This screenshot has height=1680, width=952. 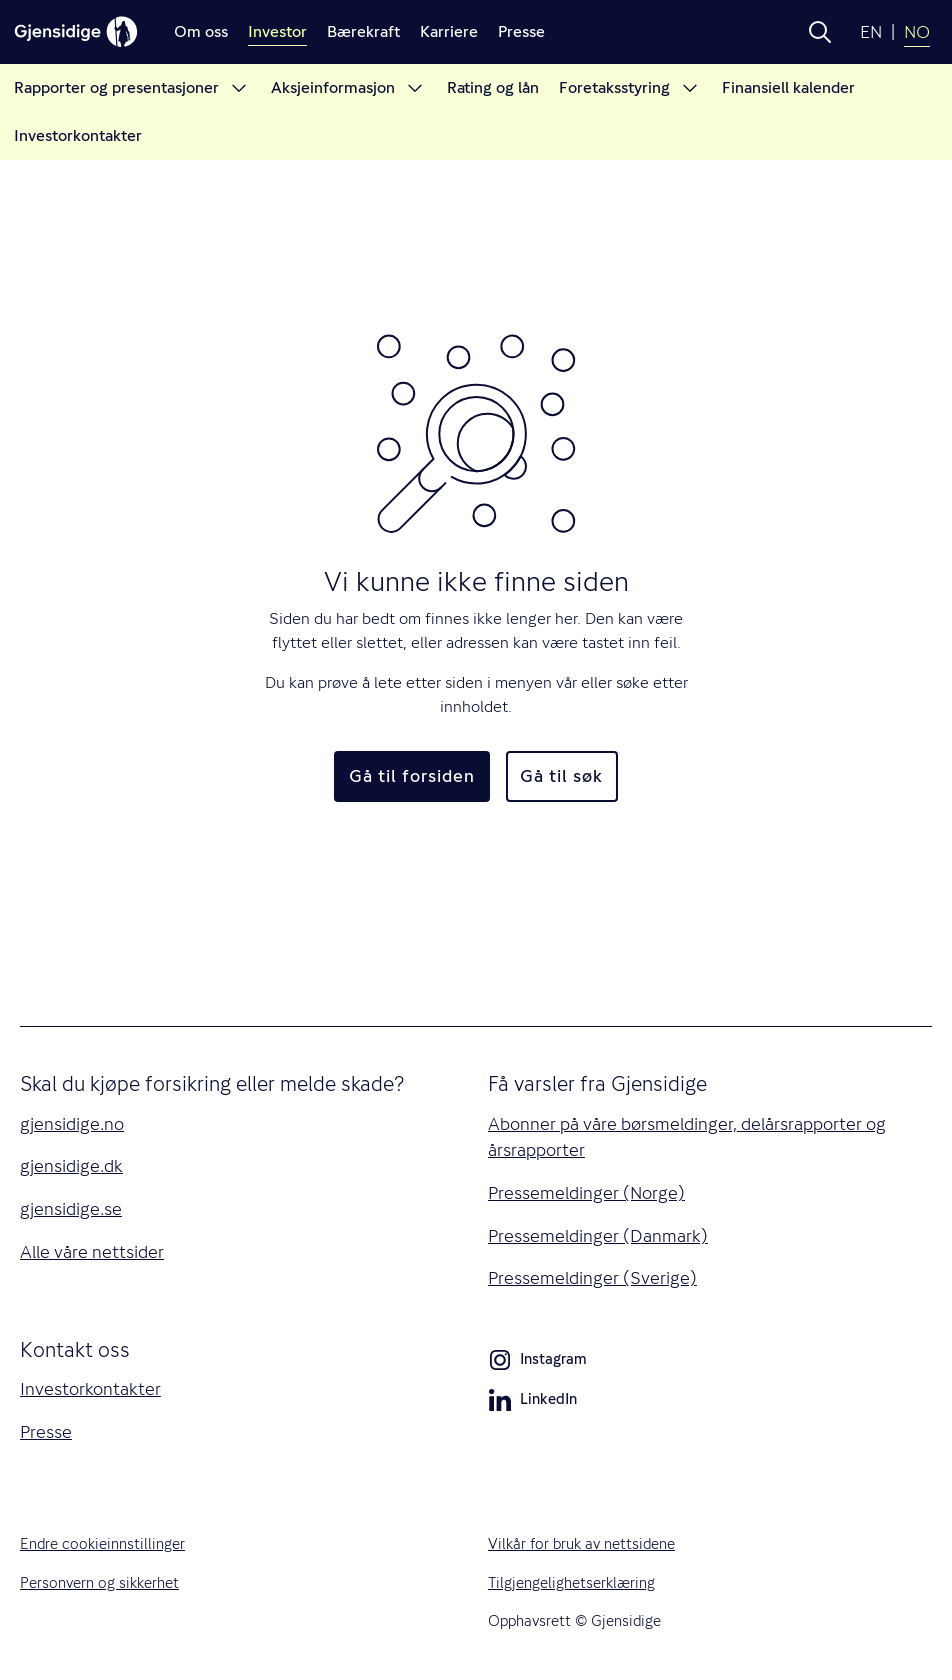 What do you see at coordinates (537, 1363) in the screenshot?
I see `Instagram` at bounding box center [537, 1363].